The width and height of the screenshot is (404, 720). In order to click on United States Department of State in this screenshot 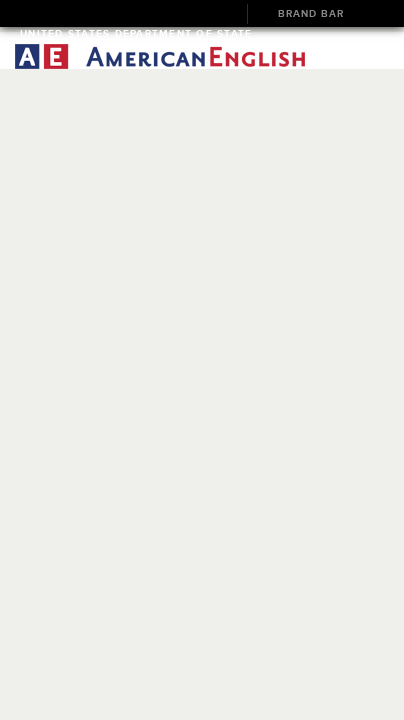, I will do `click(136, 33)`.